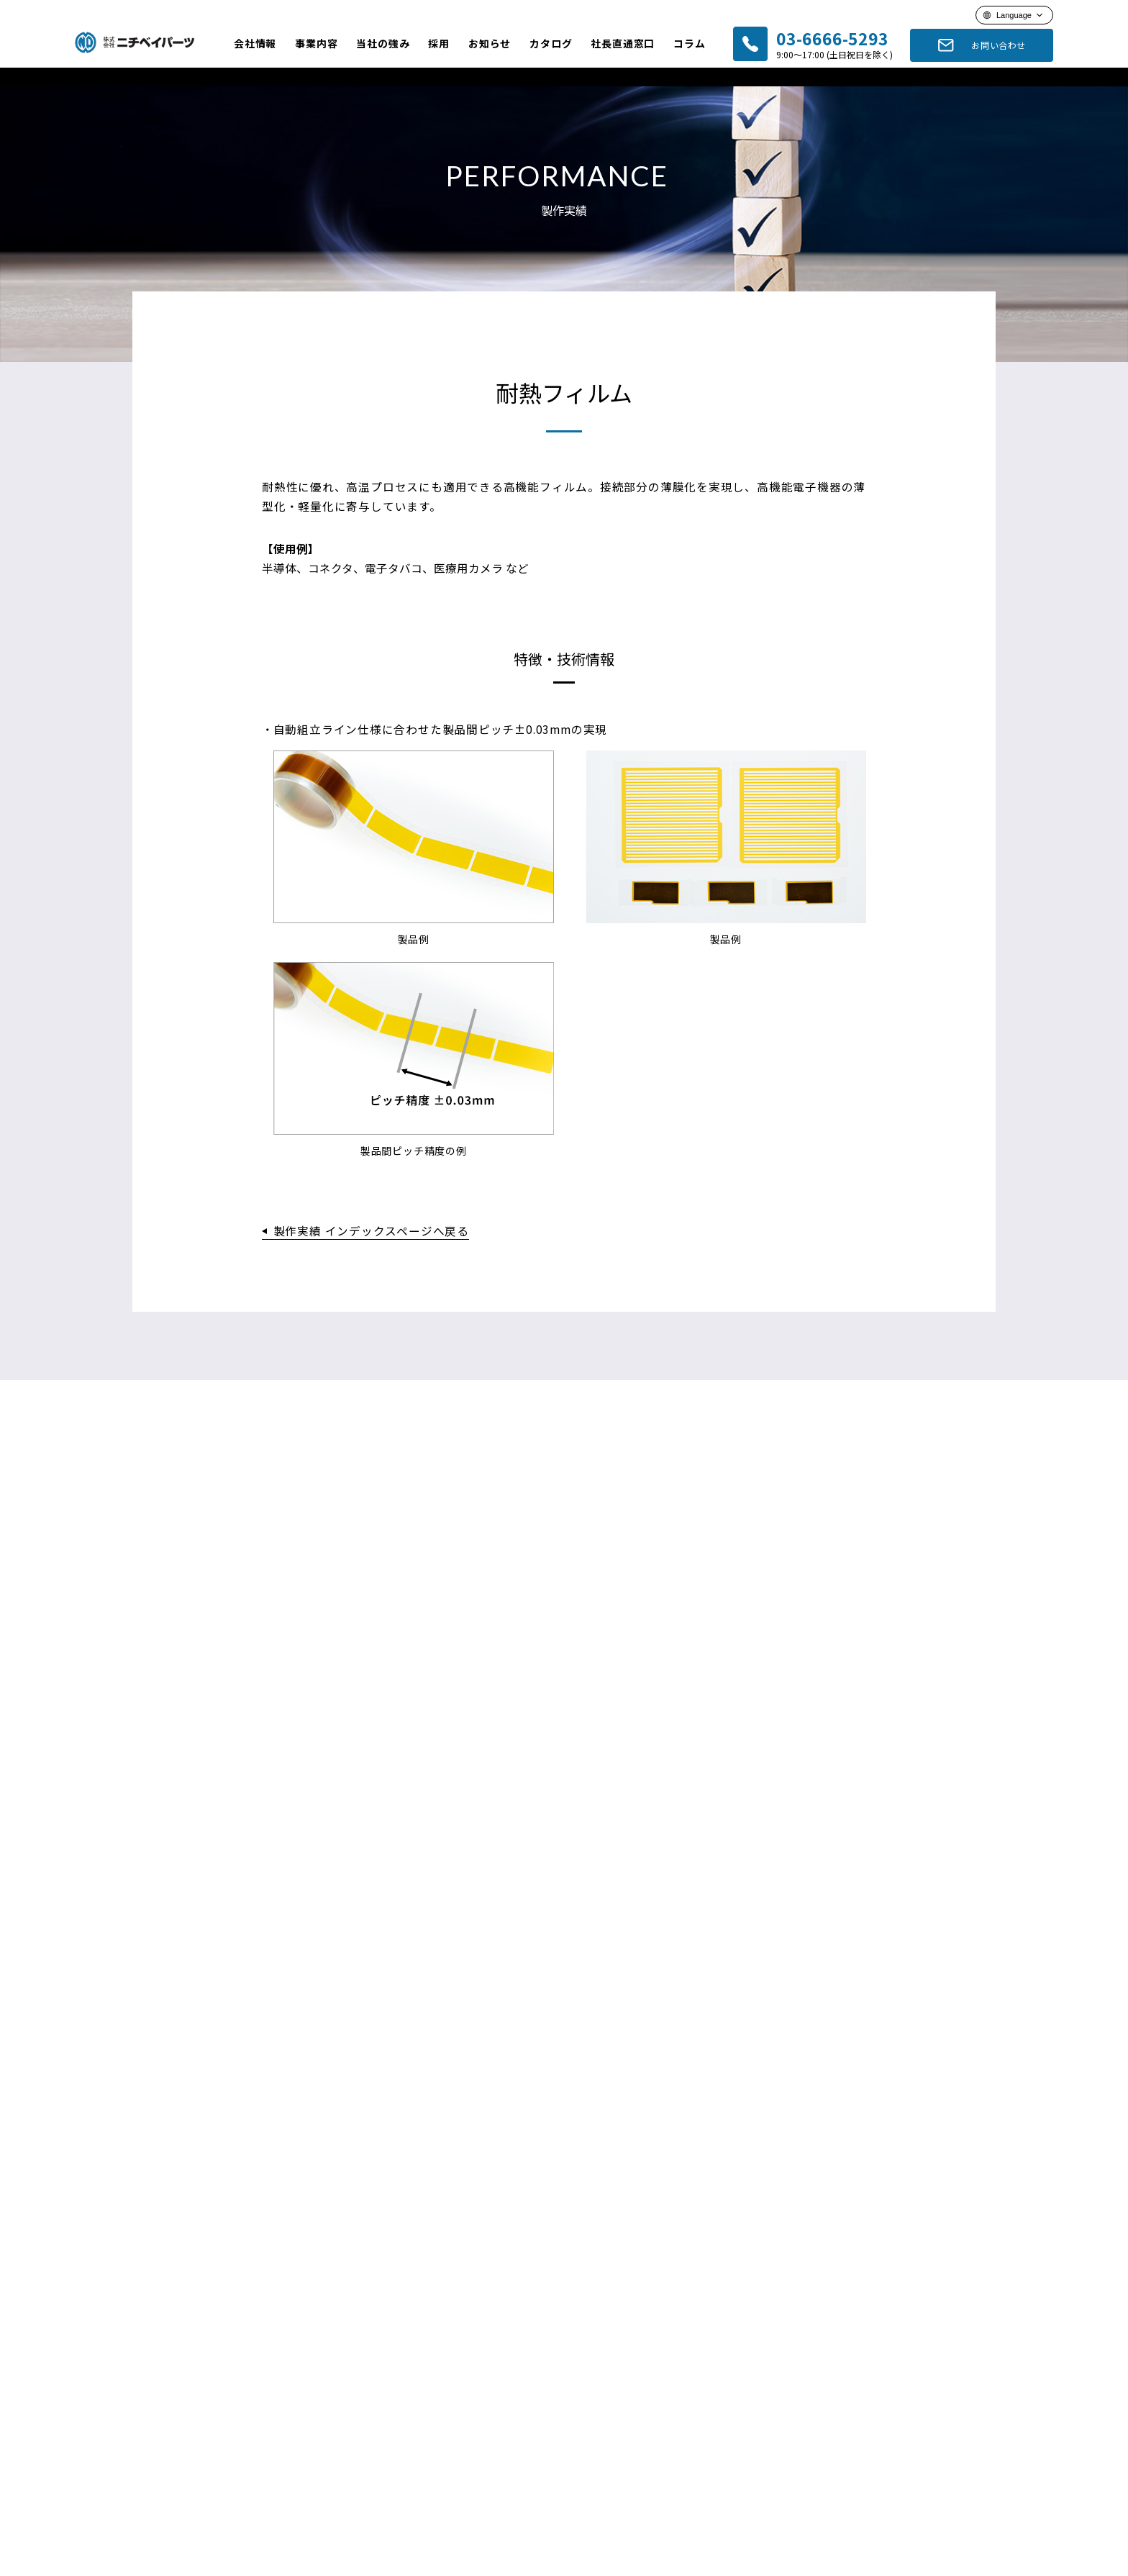 This screenshot has height=2576, width=1128. What do you see at coordinates (382, 43) in the screenshot?
I see `当社の強み` at bounding box center [382, 43].